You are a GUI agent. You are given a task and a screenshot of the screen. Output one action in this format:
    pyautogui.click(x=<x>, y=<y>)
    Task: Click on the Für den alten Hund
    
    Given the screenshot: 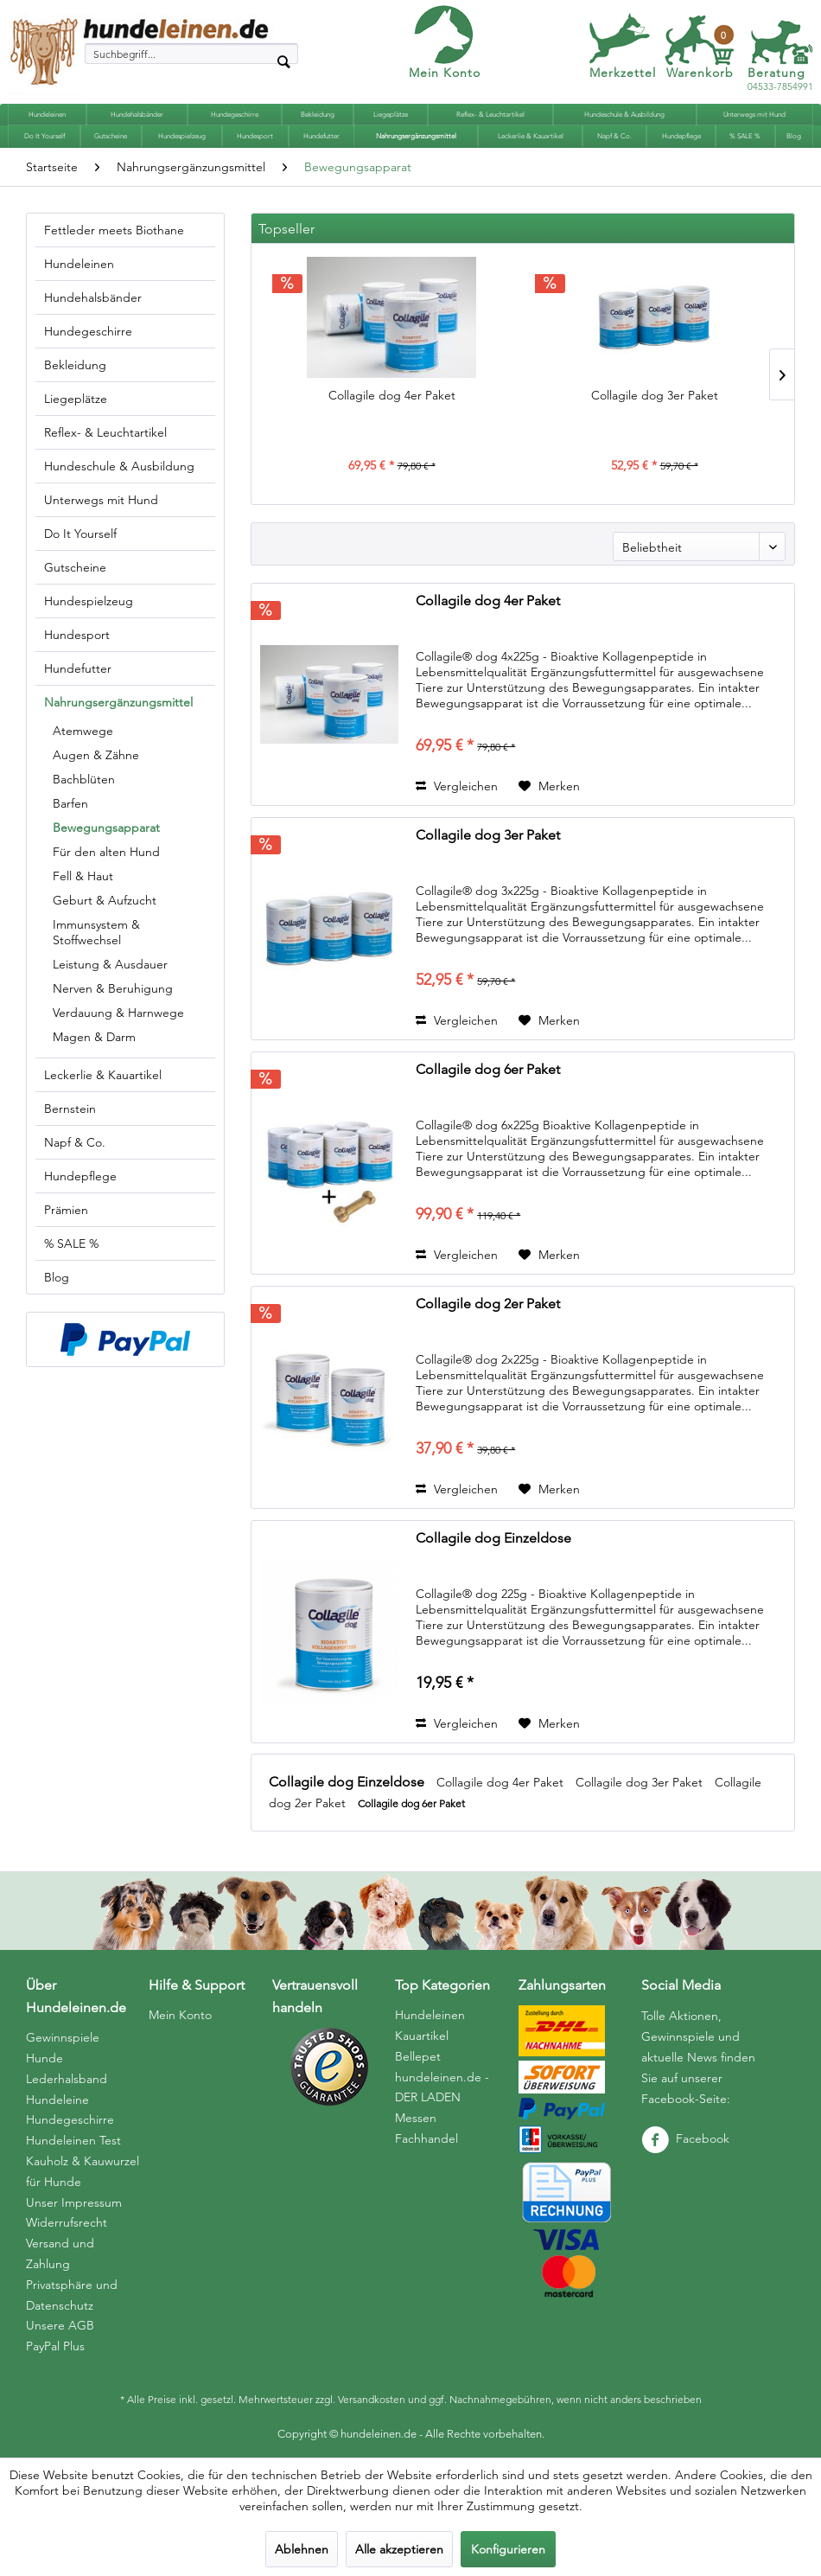 What is the action you would take?
    pyautogui.click(x=106, y=852)
    